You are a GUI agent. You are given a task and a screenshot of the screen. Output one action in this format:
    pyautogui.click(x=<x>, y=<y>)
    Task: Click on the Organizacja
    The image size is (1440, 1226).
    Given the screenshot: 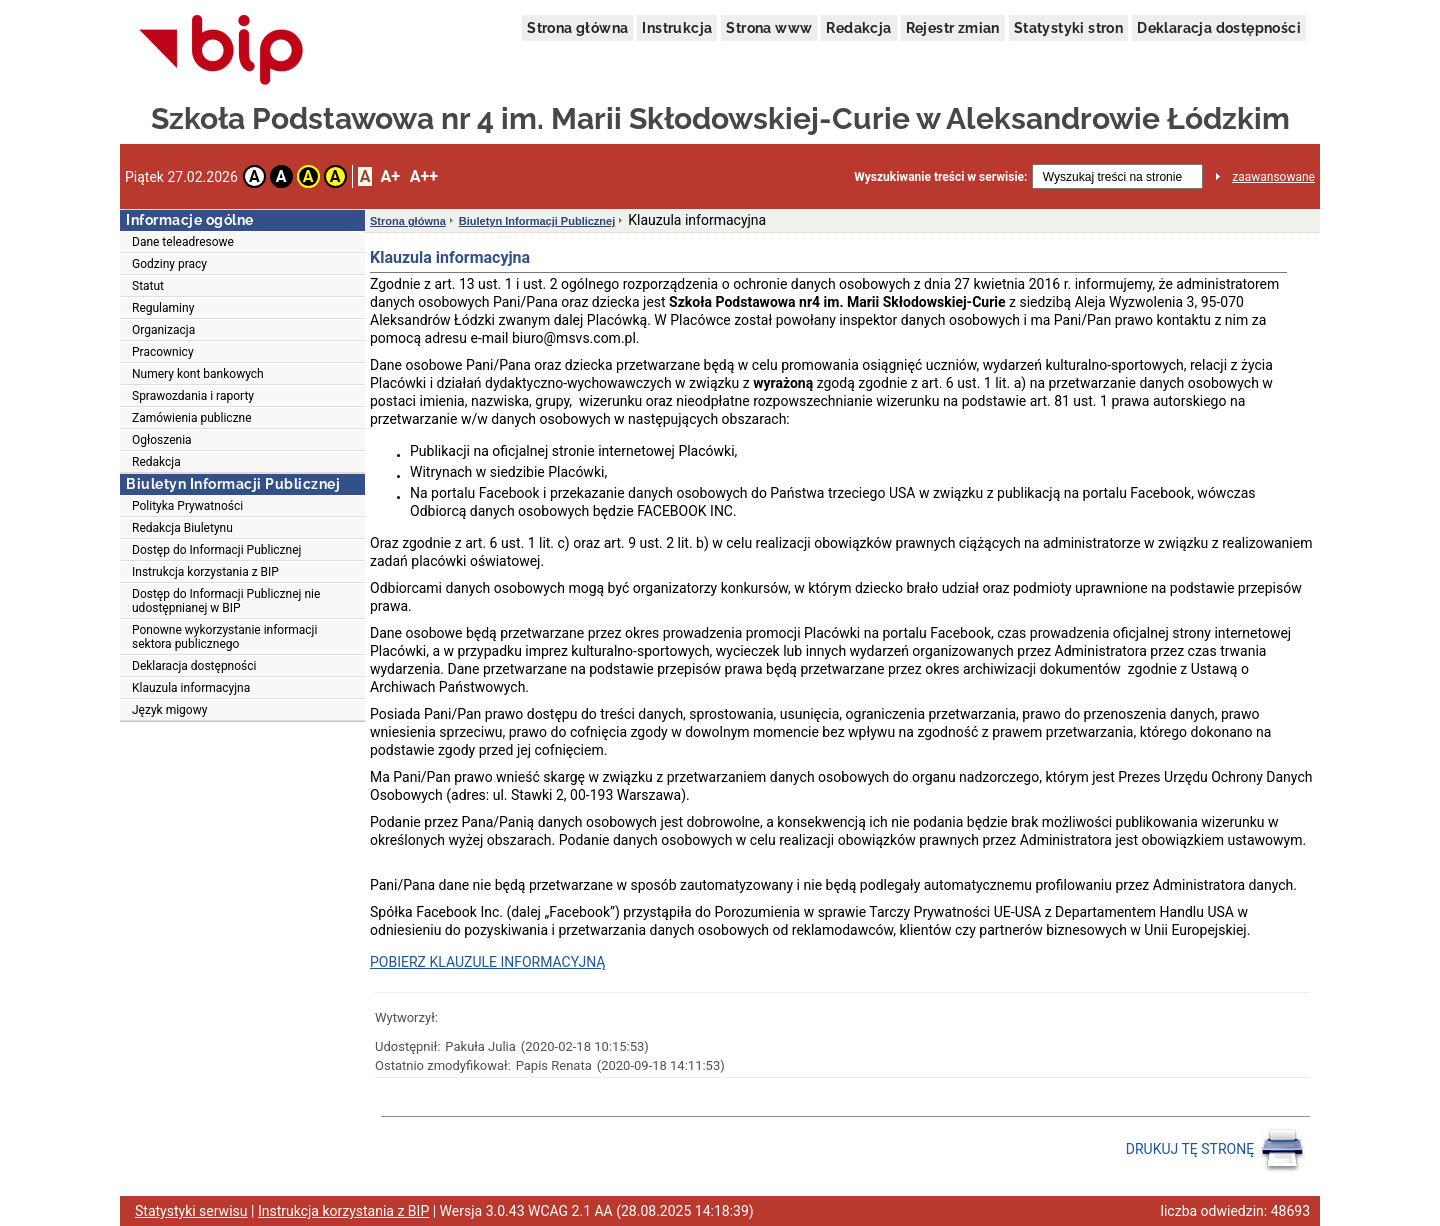 What is the action you would take?
    pyautogui.click(x=163, y=330)
    